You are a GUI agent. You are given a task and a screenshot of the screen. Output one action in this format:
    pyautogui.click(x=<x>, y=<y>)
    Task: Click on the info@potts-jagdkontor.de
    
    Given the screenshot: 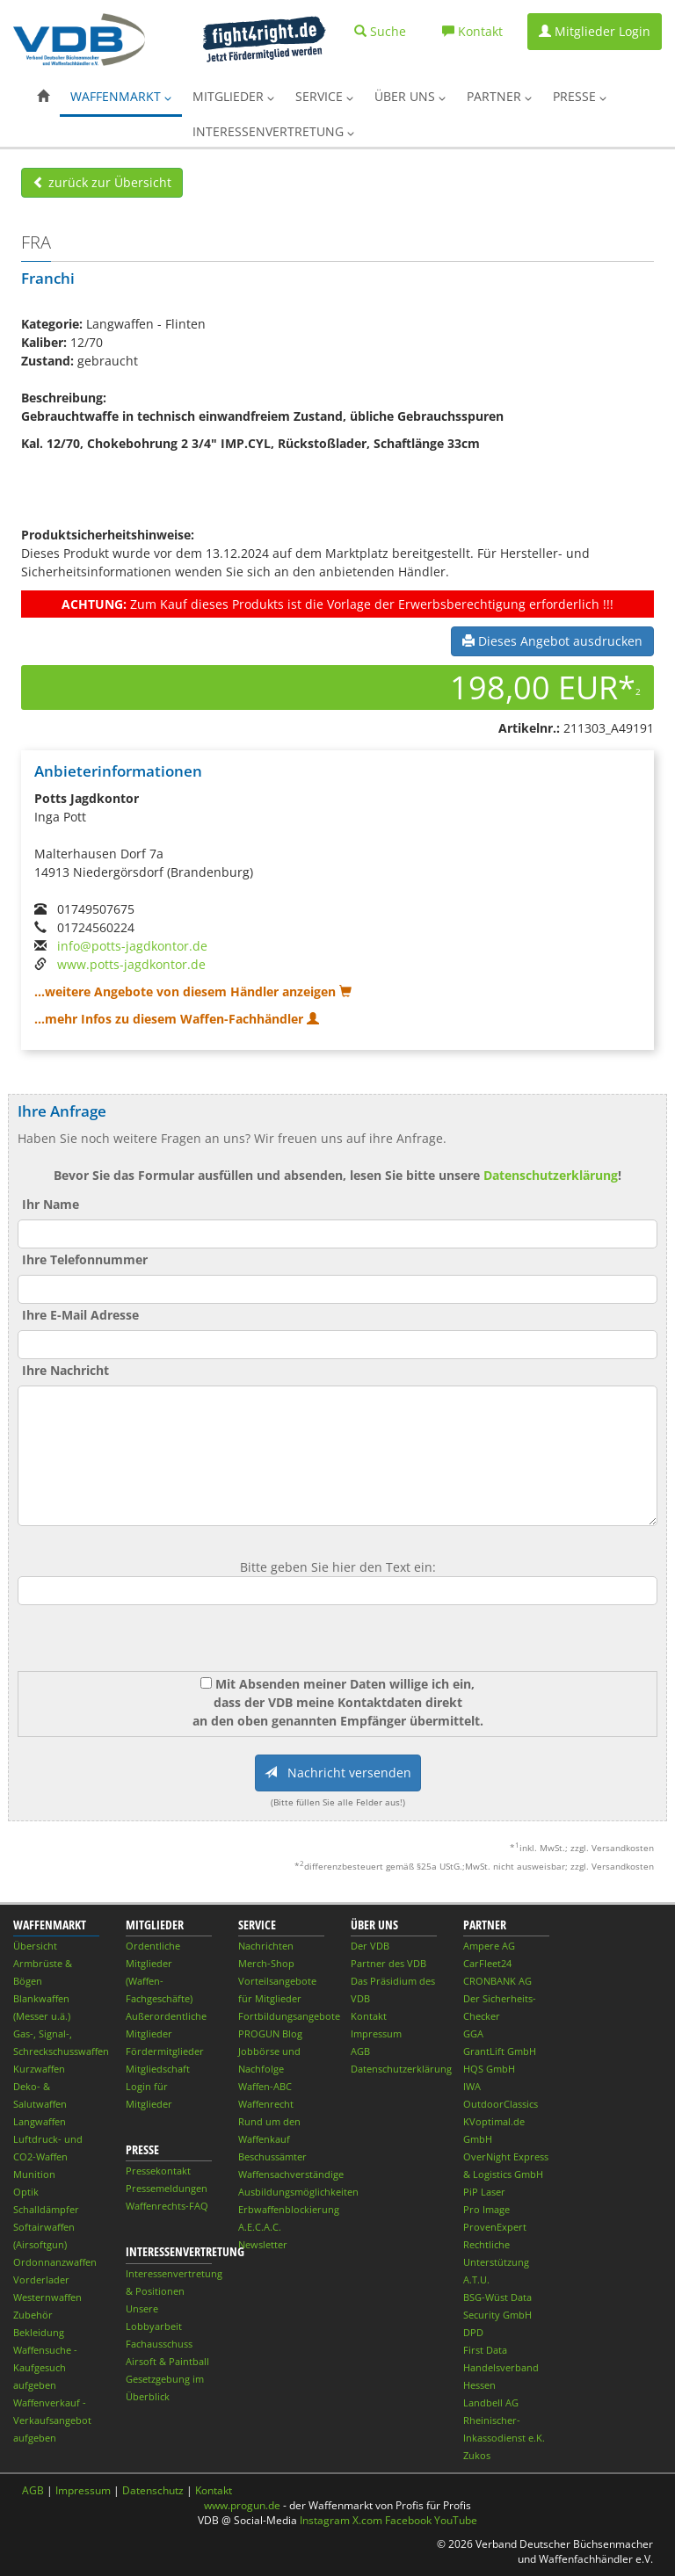 What is the action you would take?
    pyautogui.click(x=132, y=945)
    